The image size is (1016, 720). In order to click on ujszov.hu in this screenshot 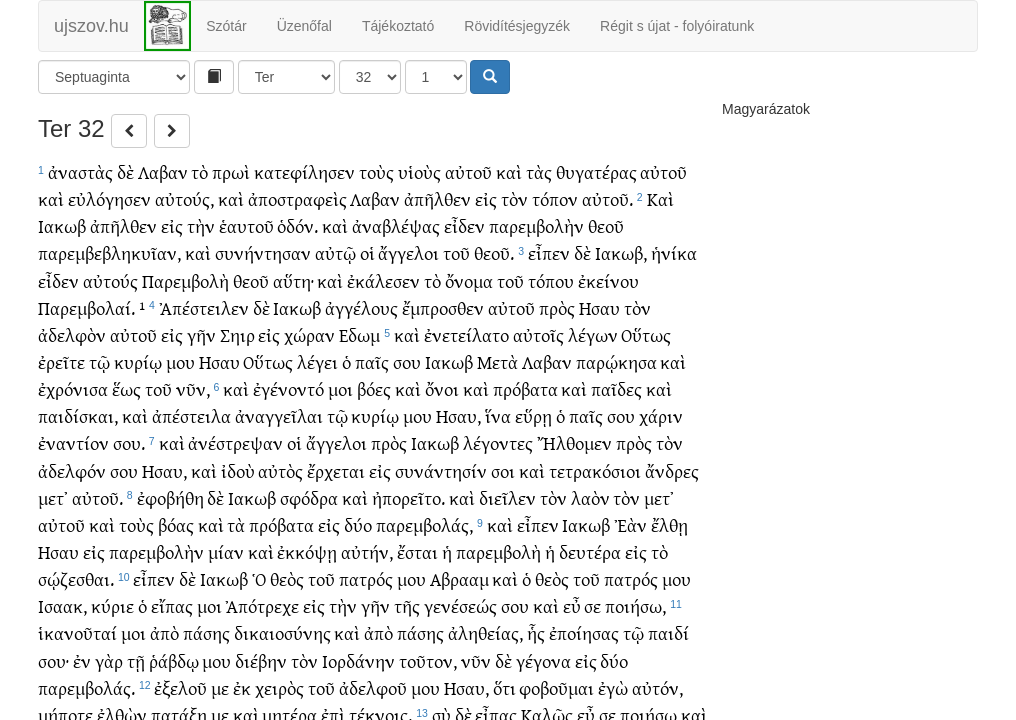, I will do `click(91, 26)`.